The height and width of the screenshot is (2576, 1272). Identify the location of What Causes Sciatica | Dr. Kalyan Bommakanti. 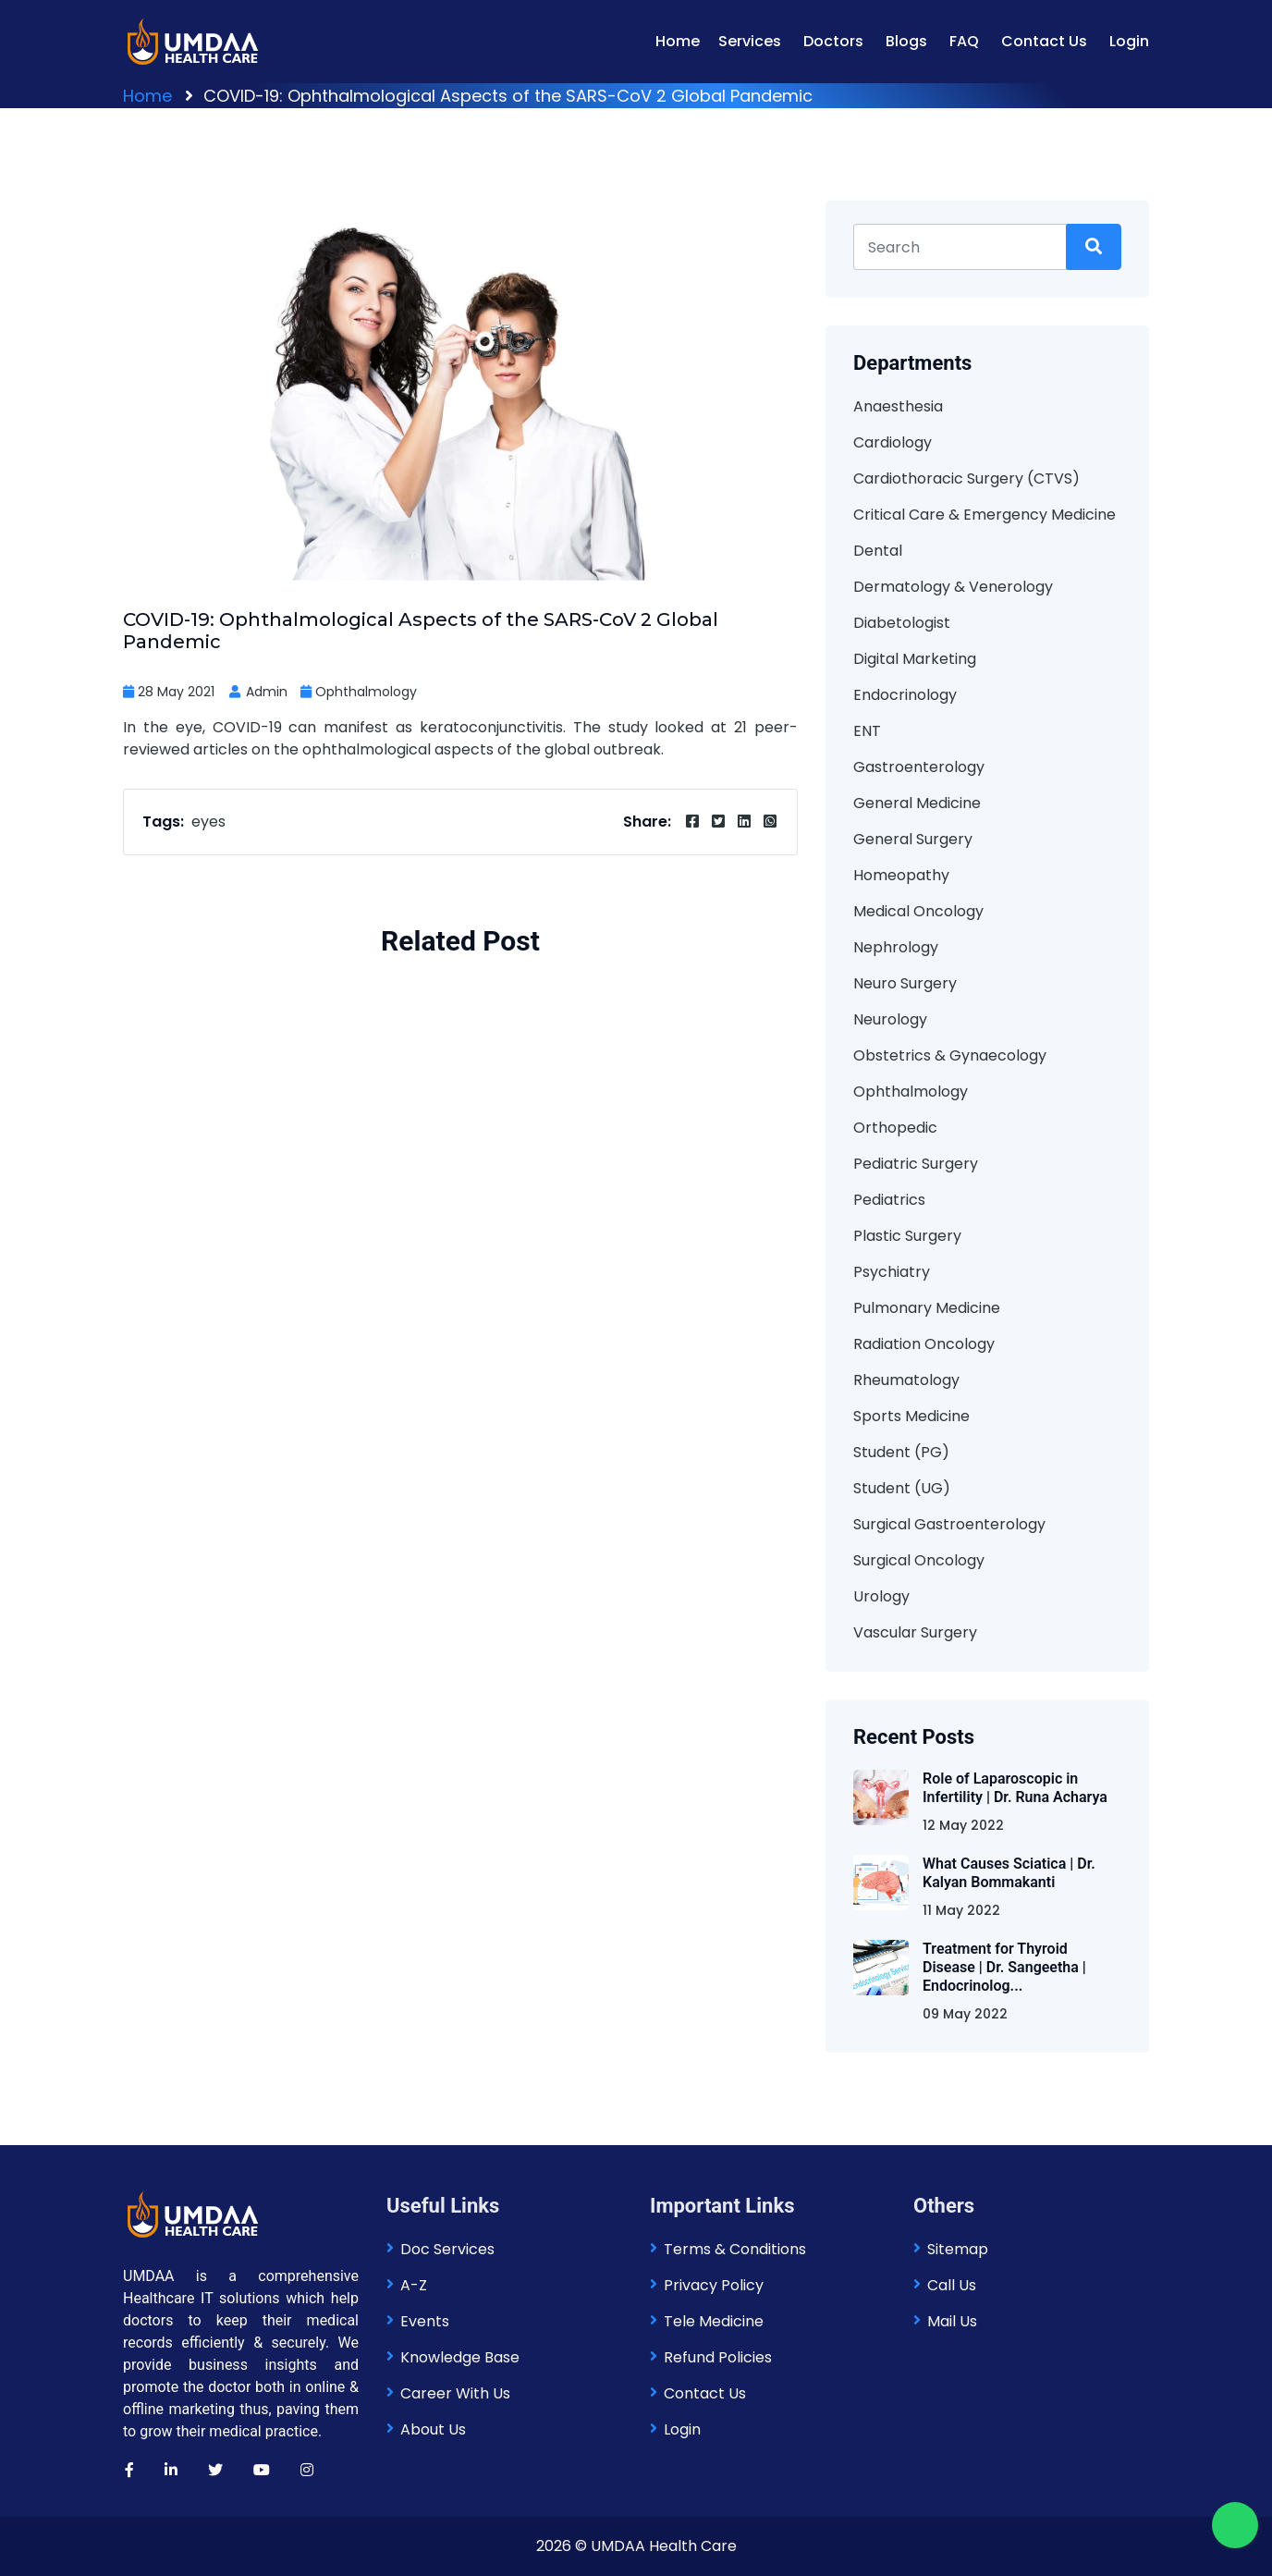
(1009, 1873).